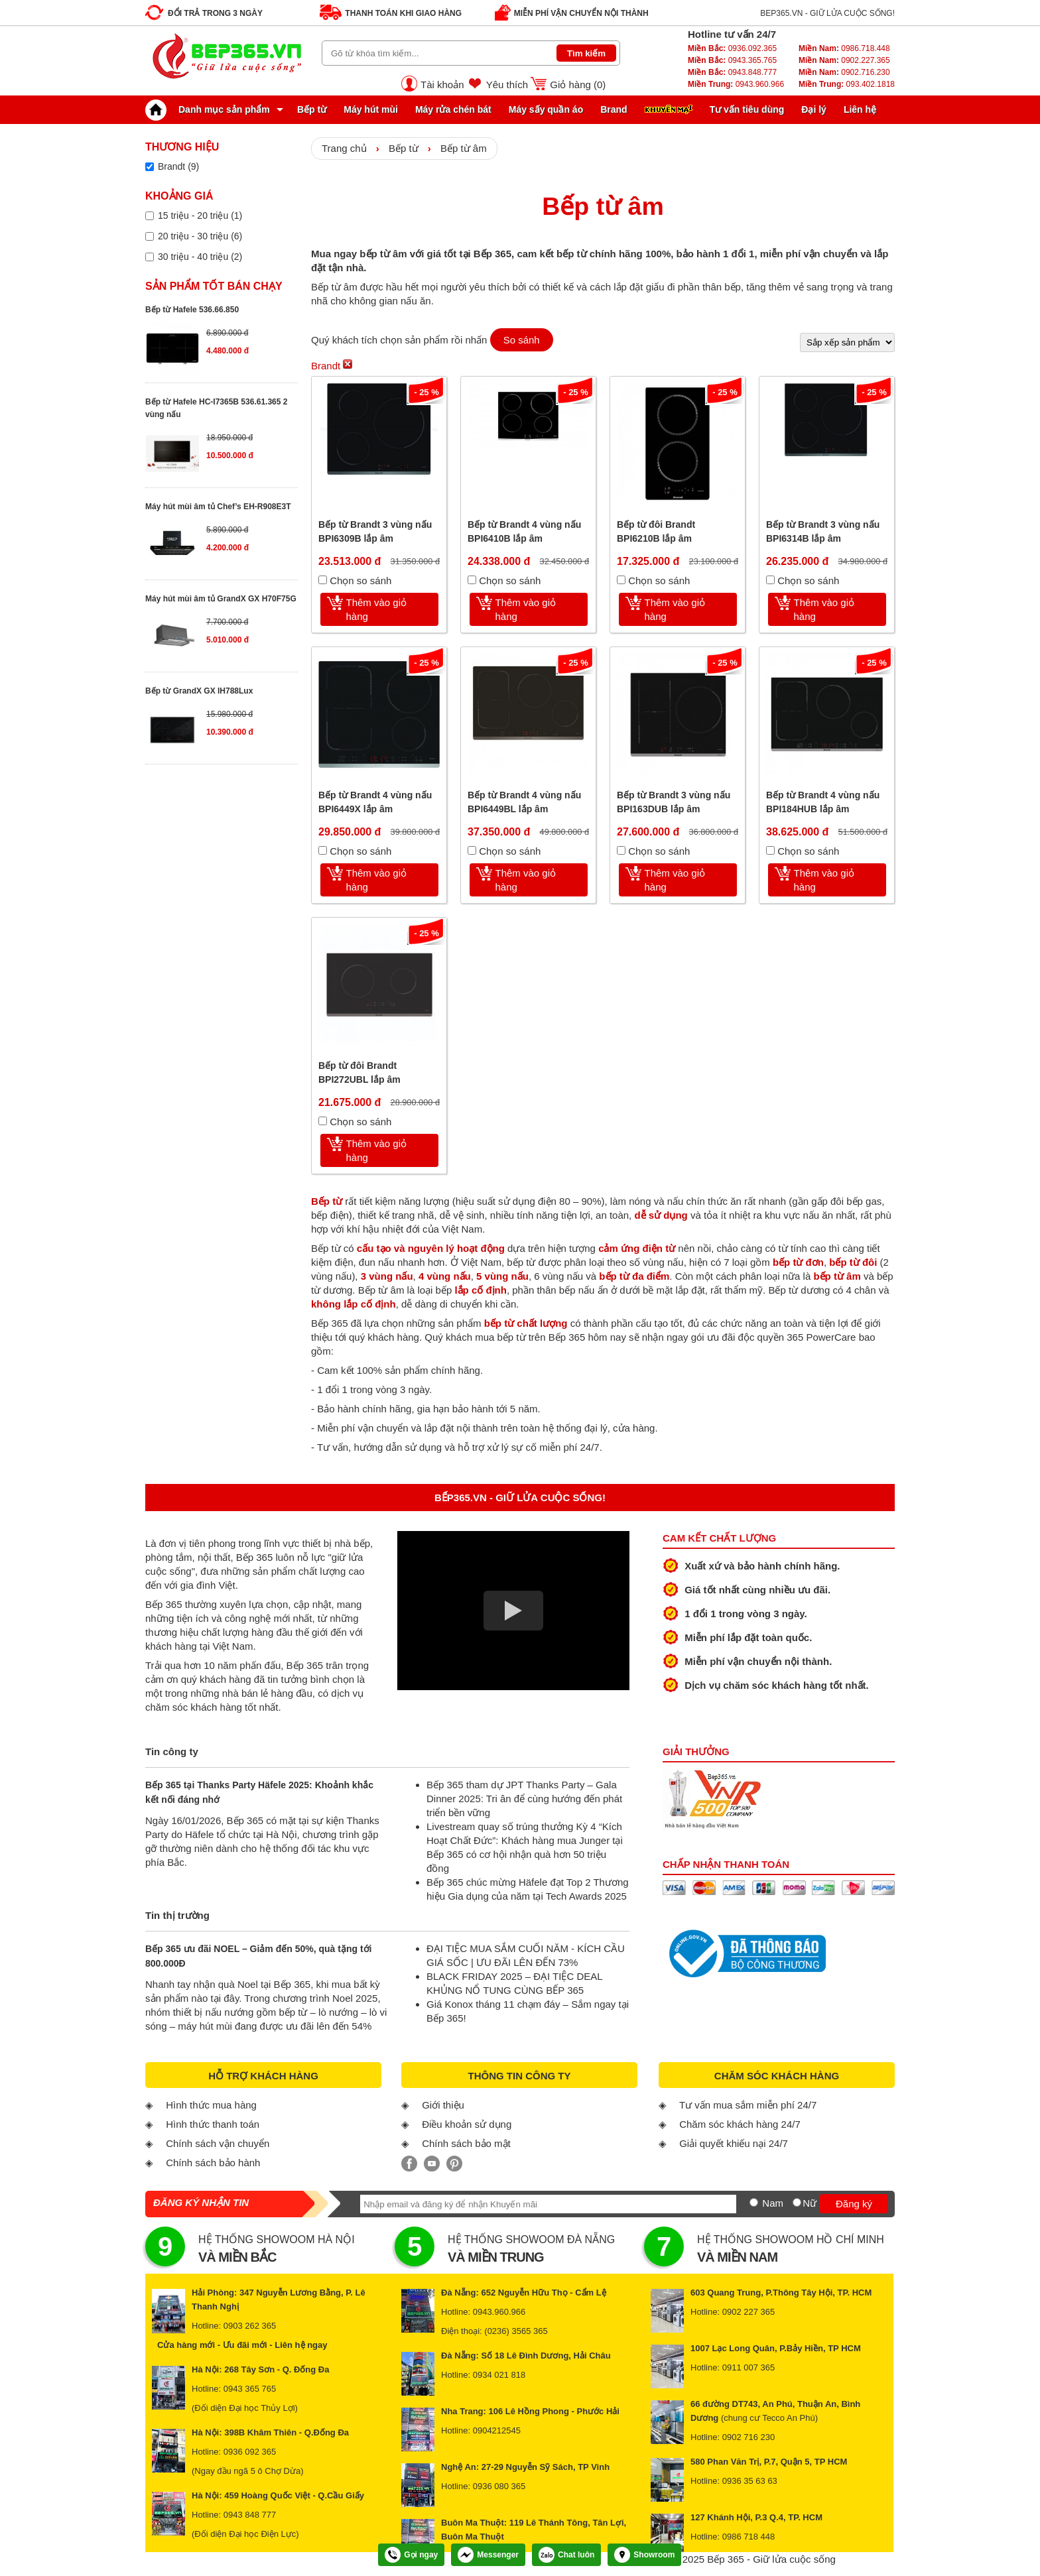 This screenshot has width=1040, height=2576. What do you see at coordinates (499, 2486) in the screenshot?
I see `0936 080 365` at bounding box center [499, 2486].